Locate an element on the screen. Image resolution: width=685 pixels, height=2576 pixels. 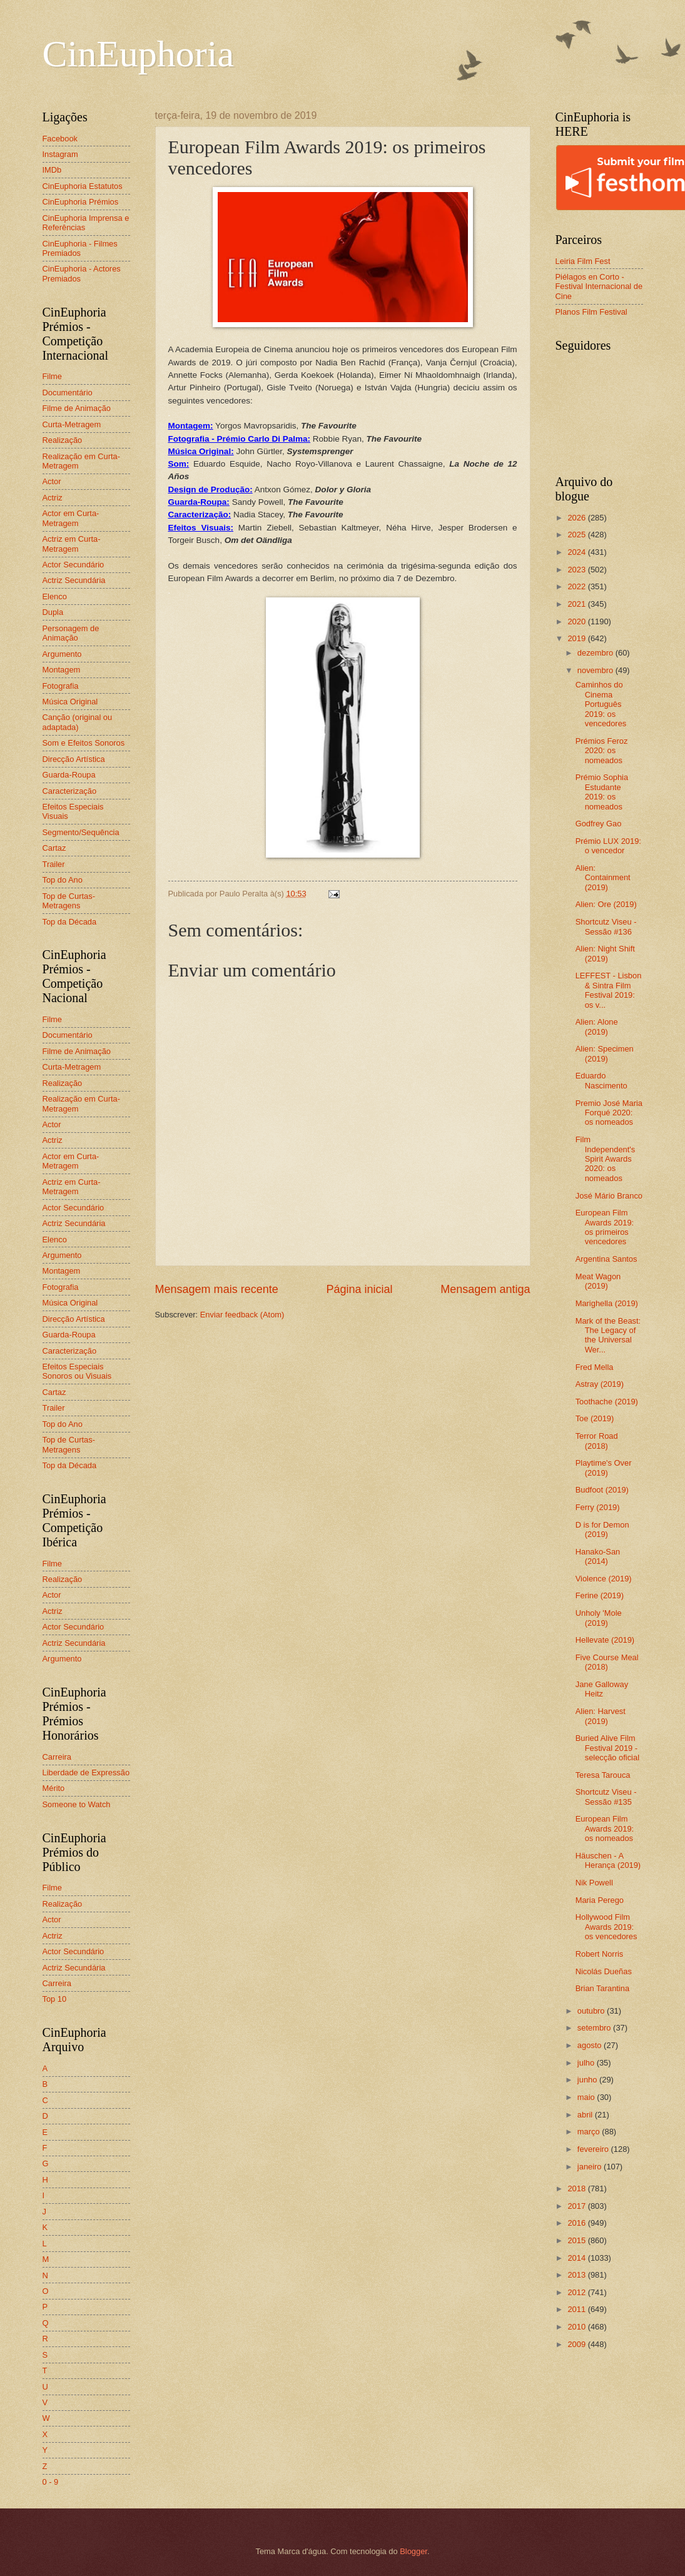
Meat Wagon (2019) is located at coordinates (598, 1281).